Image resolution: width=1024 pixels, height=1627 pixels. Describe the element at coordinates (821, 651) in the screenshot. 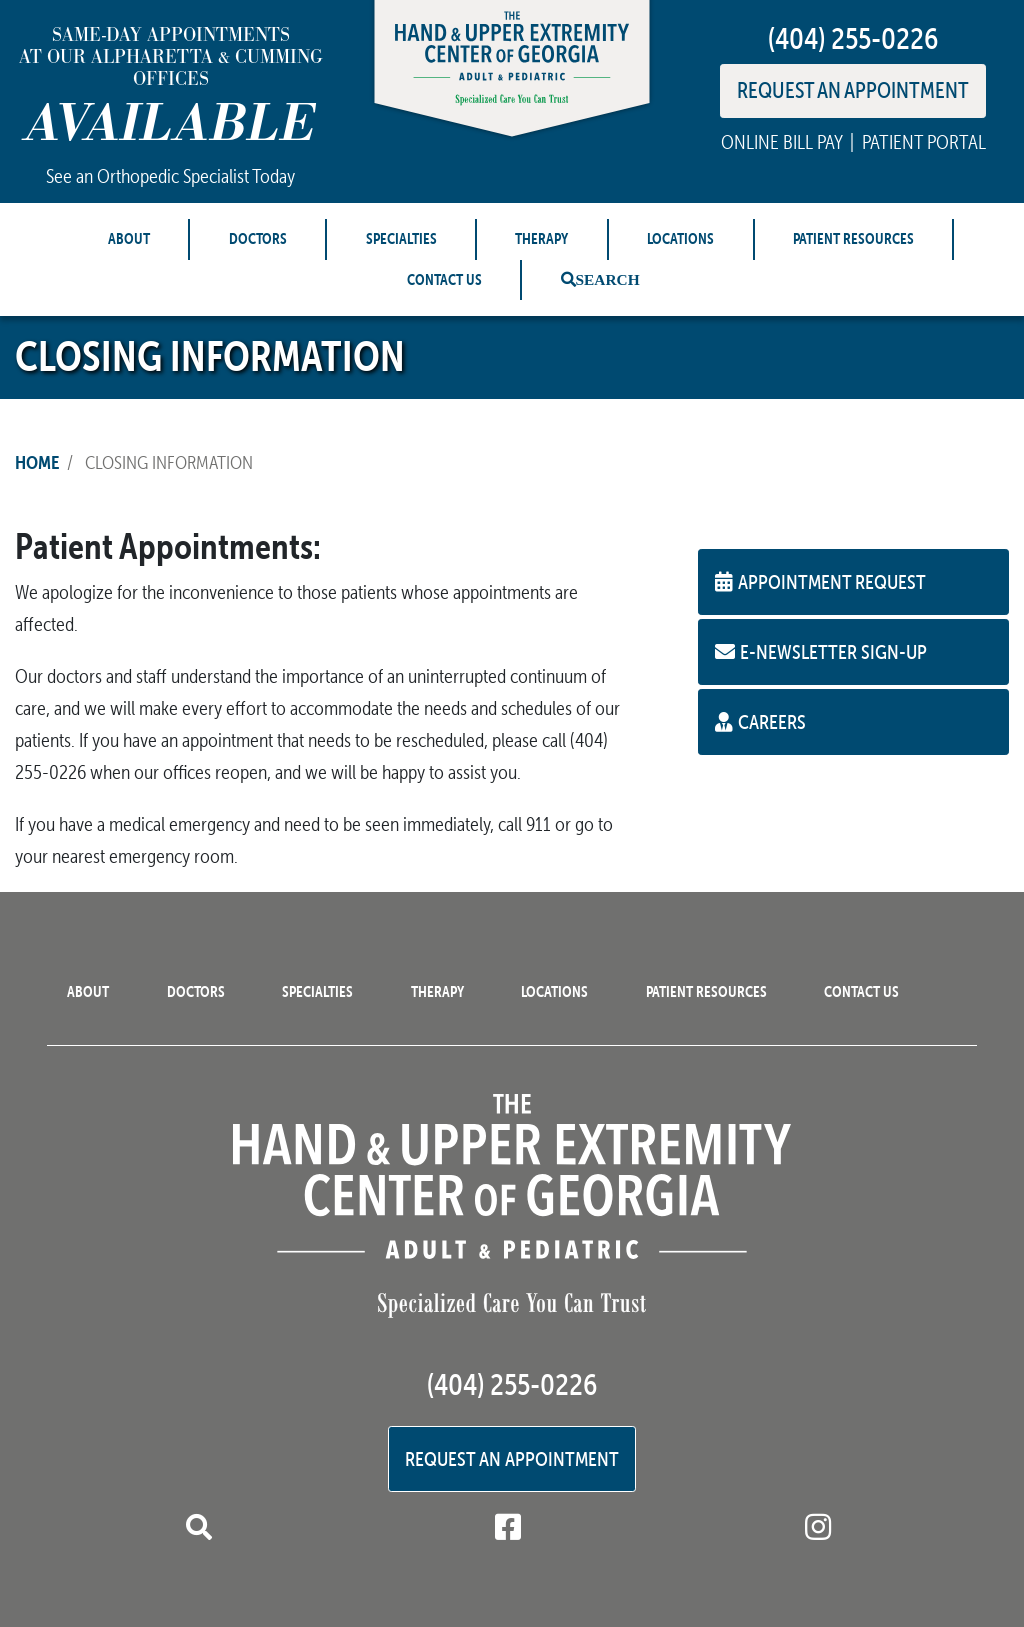

I see `E-Newsletter Sign-up` at that location.